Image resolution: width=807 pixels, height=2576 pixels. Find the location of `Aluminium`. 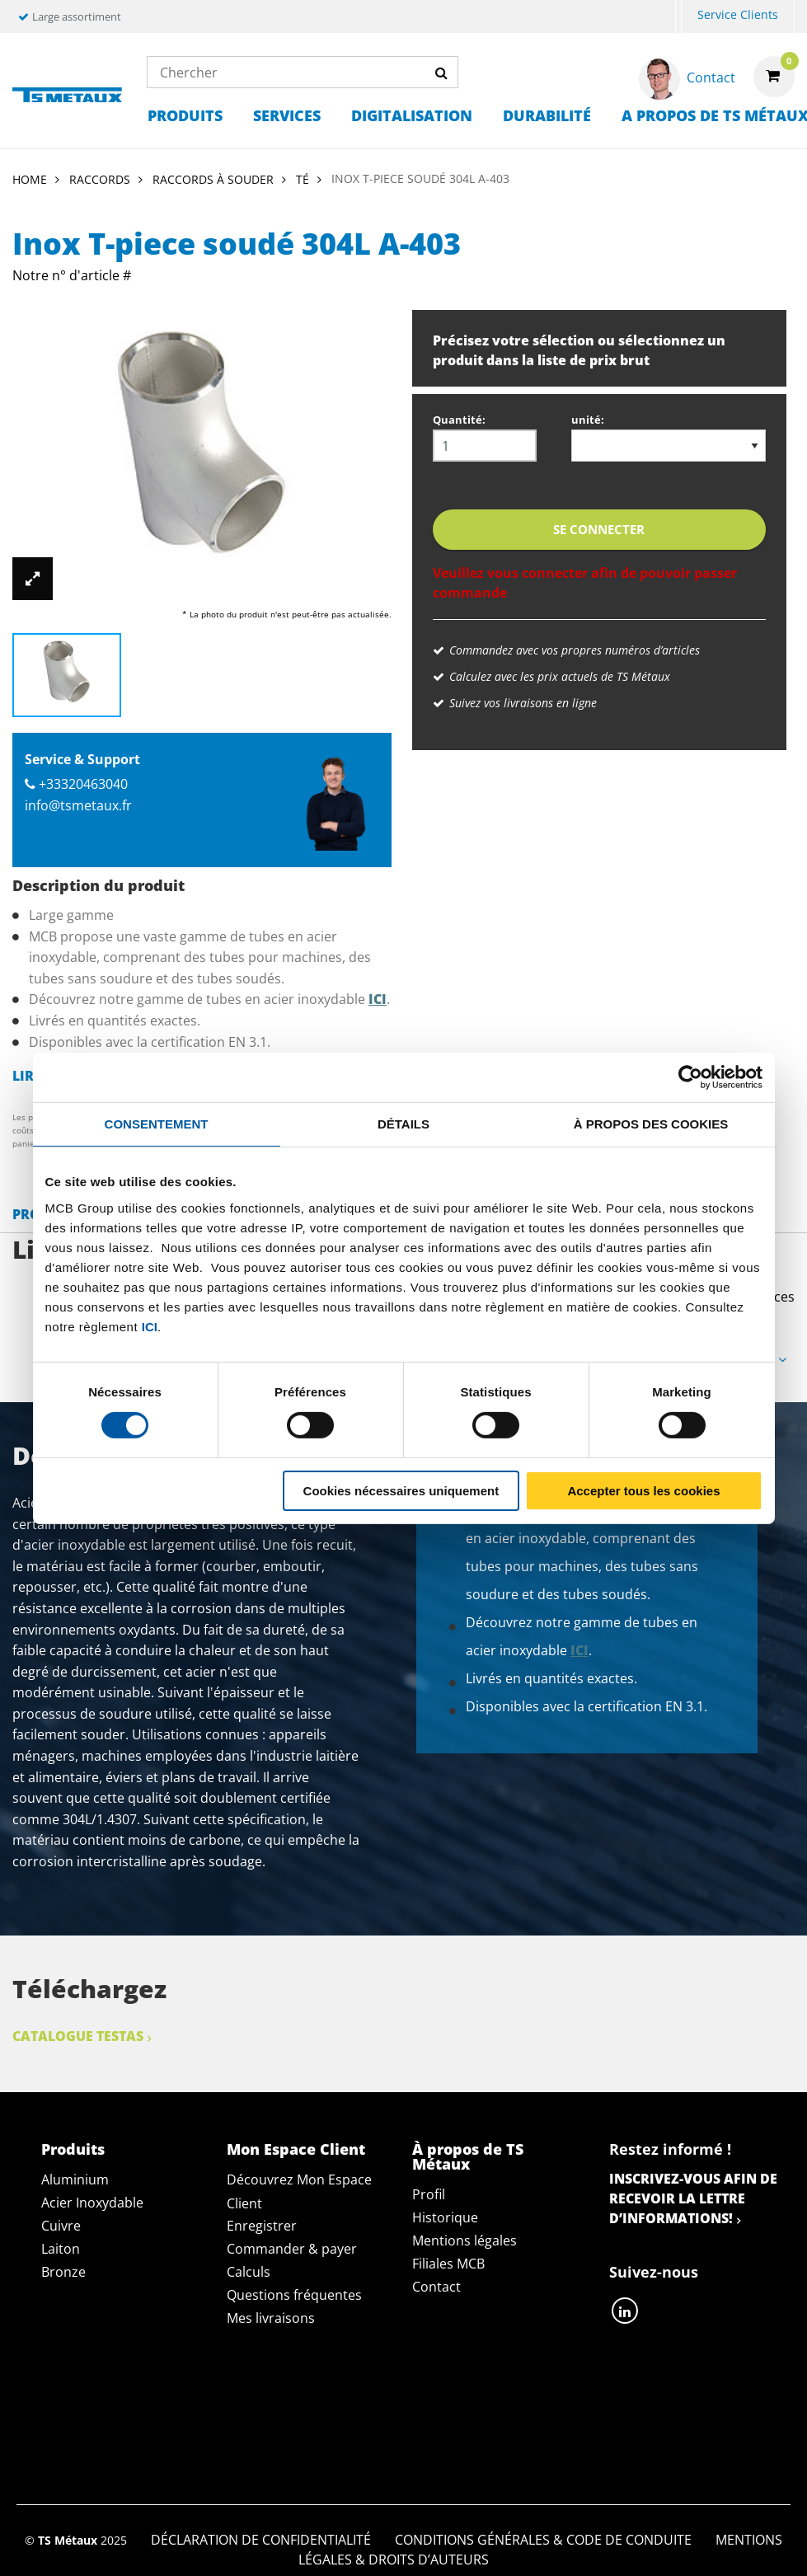

Aluminium is located at coordinates (75, 2179).